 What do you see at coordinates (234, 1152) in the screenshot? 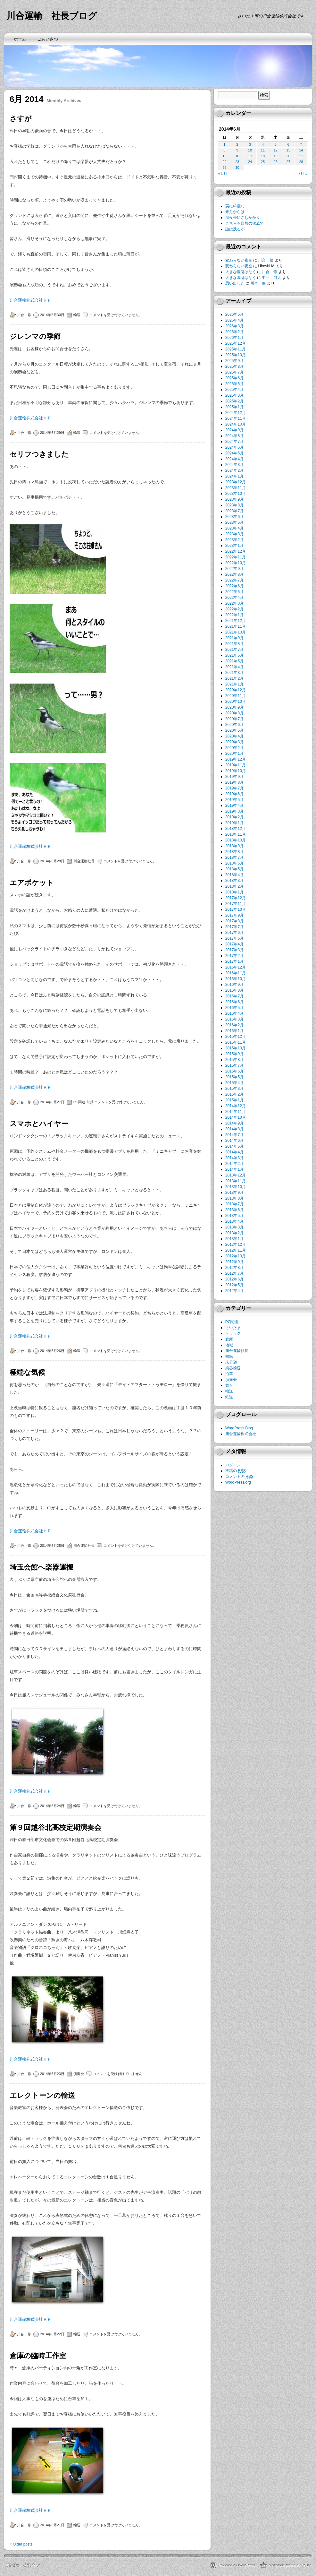
I see `2014年4月` at bounding box center [234, 1152].